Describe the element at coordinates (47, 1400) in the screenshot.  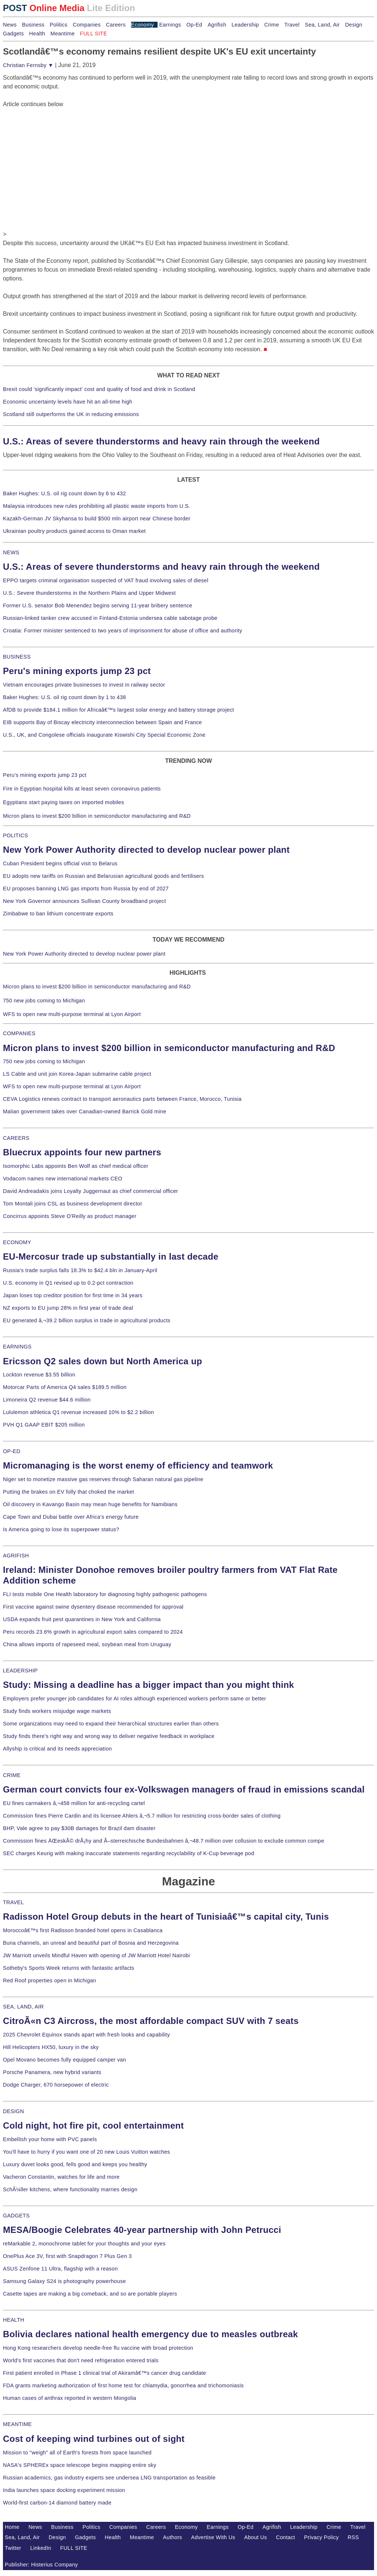
I see `Limoneira Q2 revenue $44.6 million` at that location.